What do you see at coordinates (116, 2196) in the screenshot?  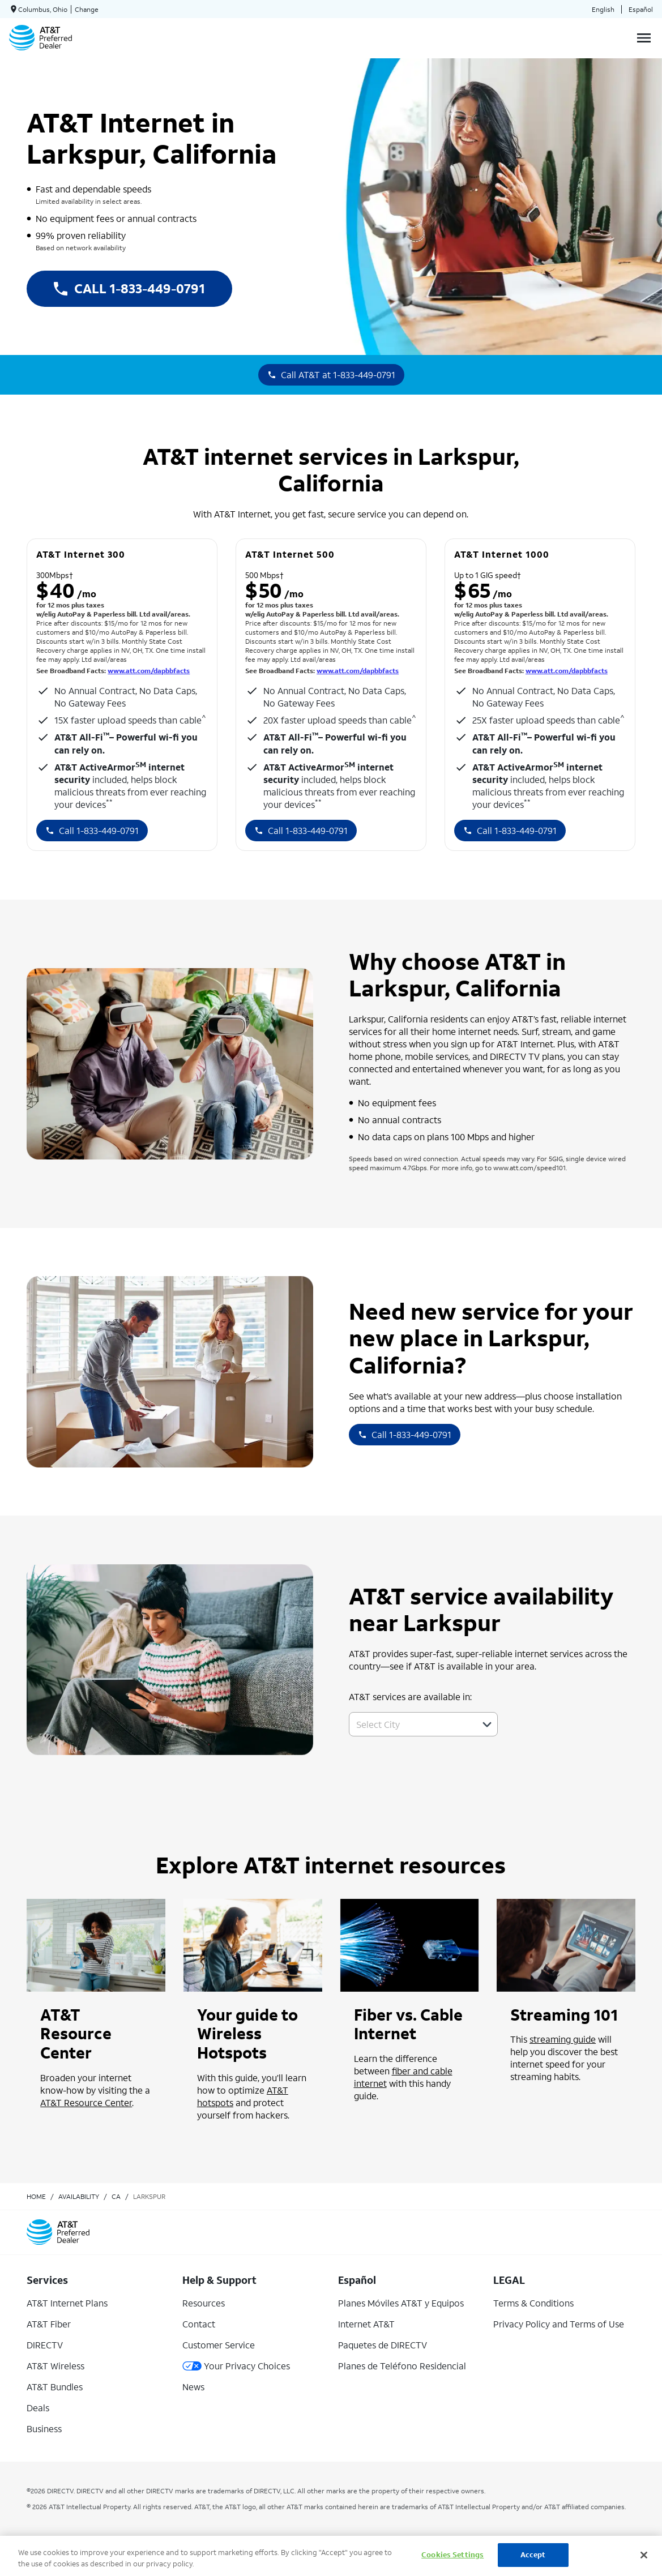 I see `ca` at bounding box center [116, 2196].